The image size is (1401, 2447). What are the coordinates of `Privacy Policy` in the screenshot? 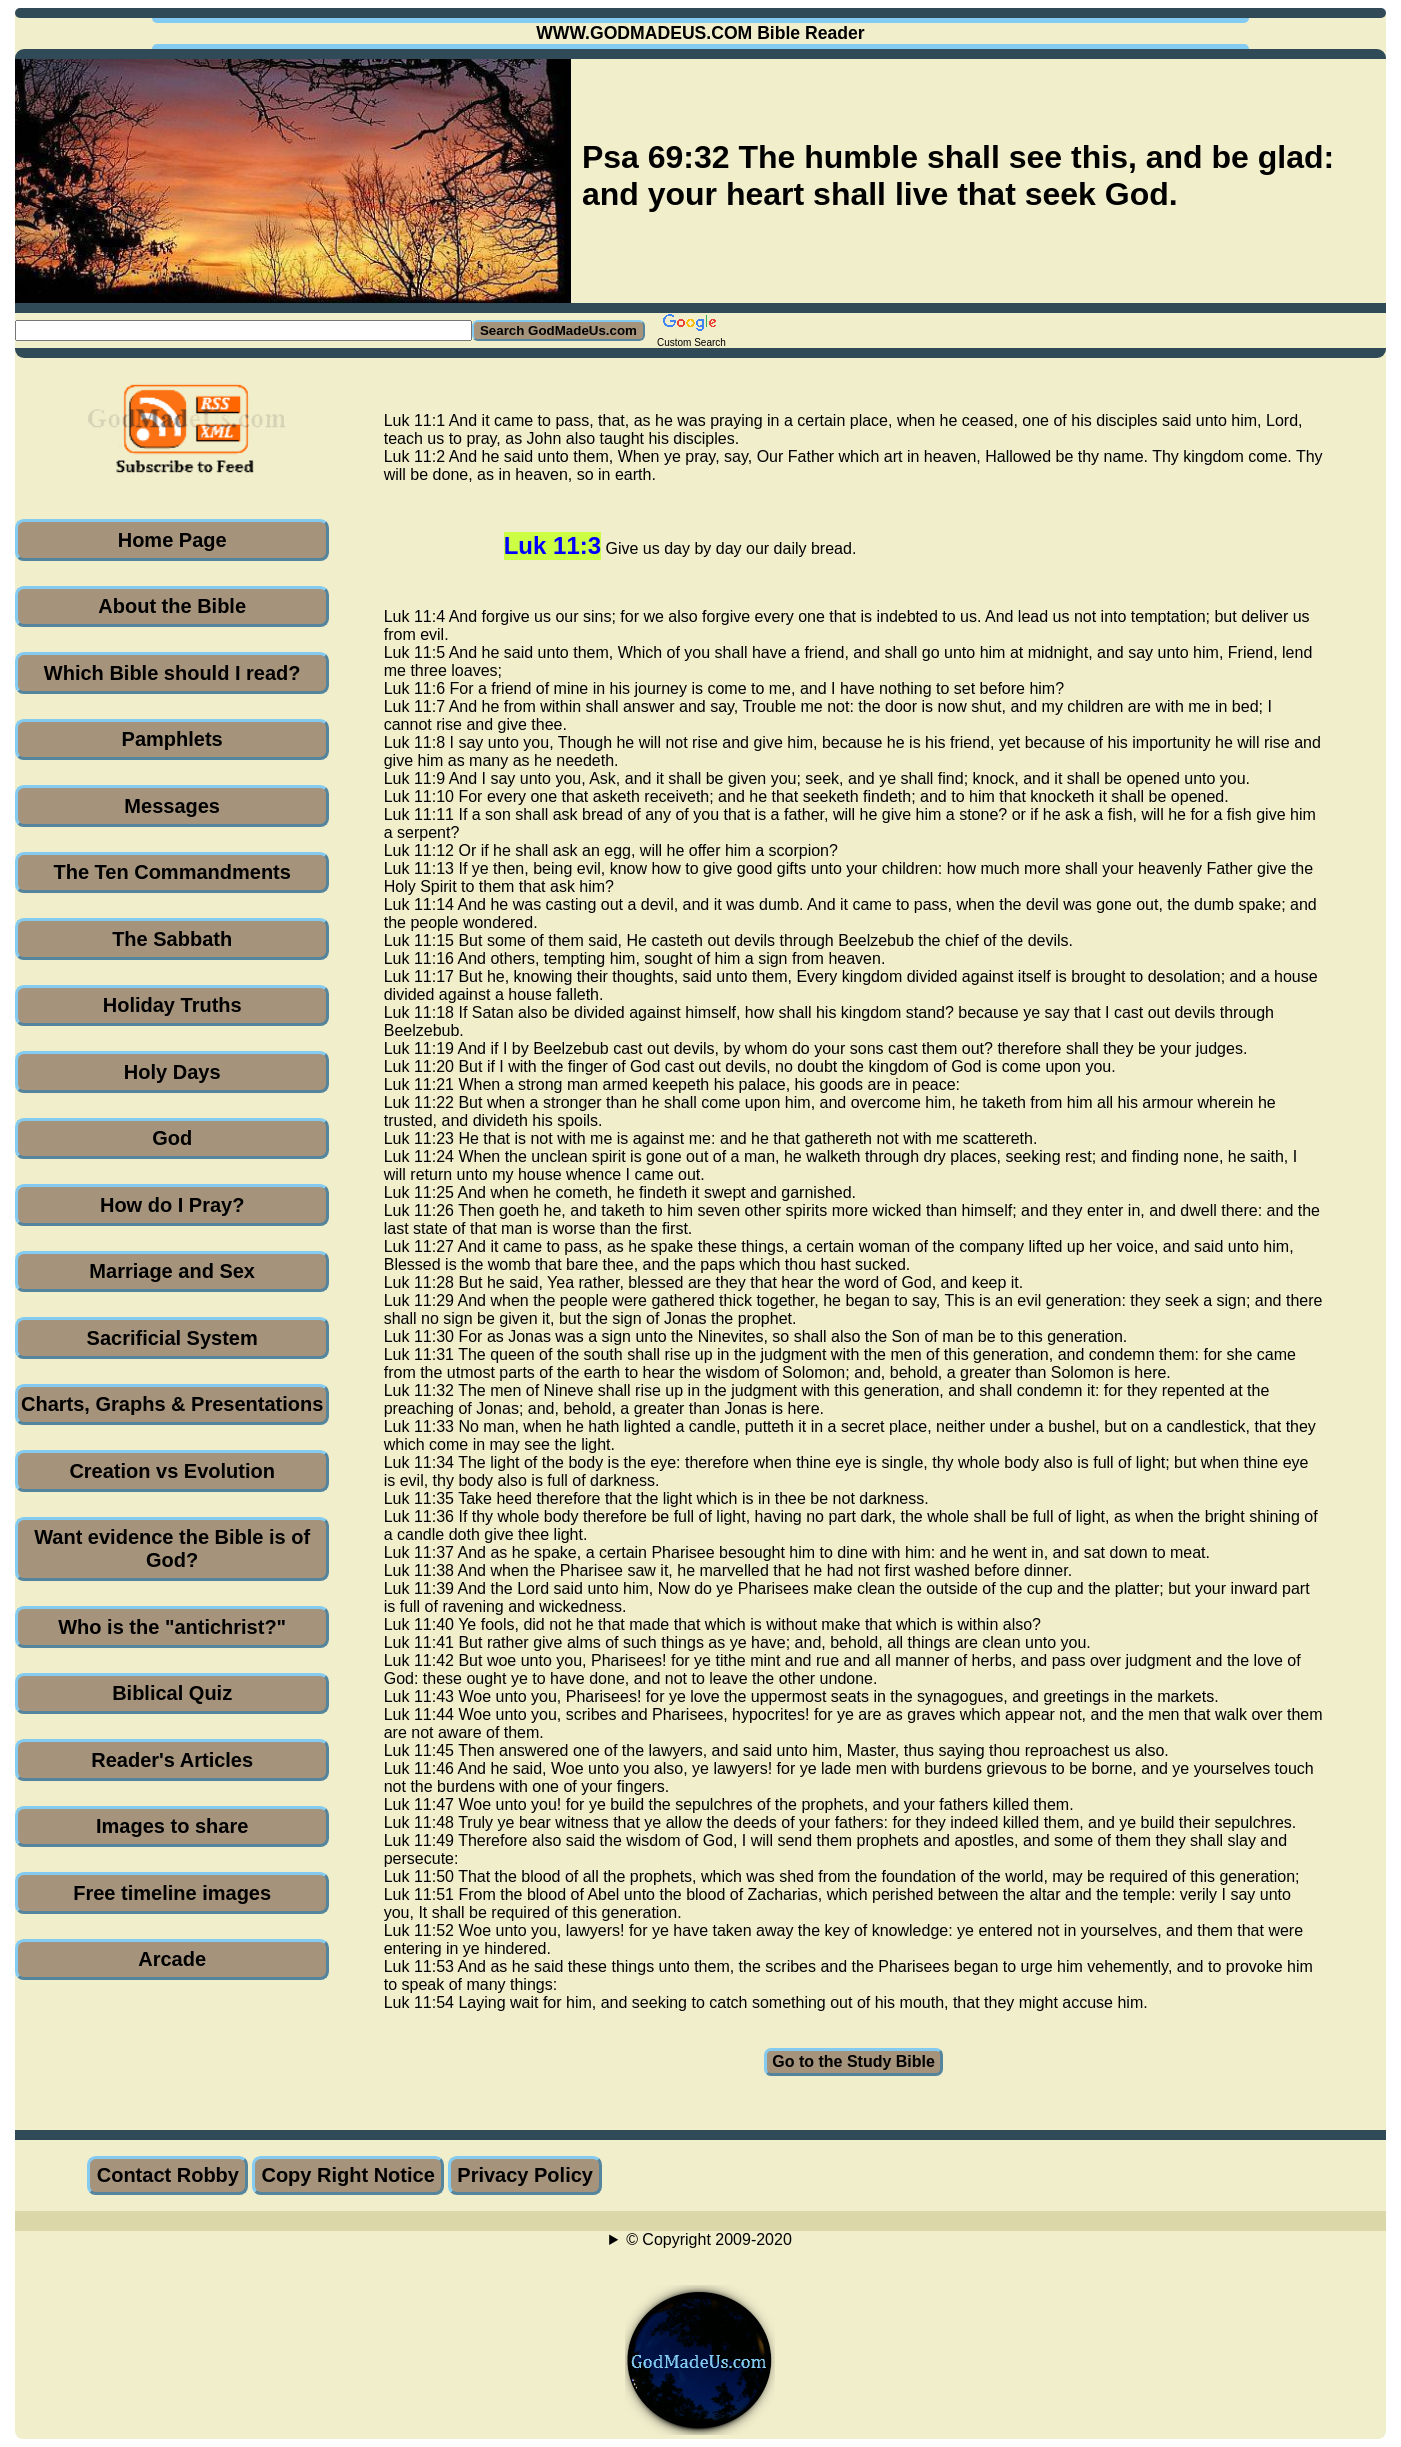 It's located at (525, 2175).